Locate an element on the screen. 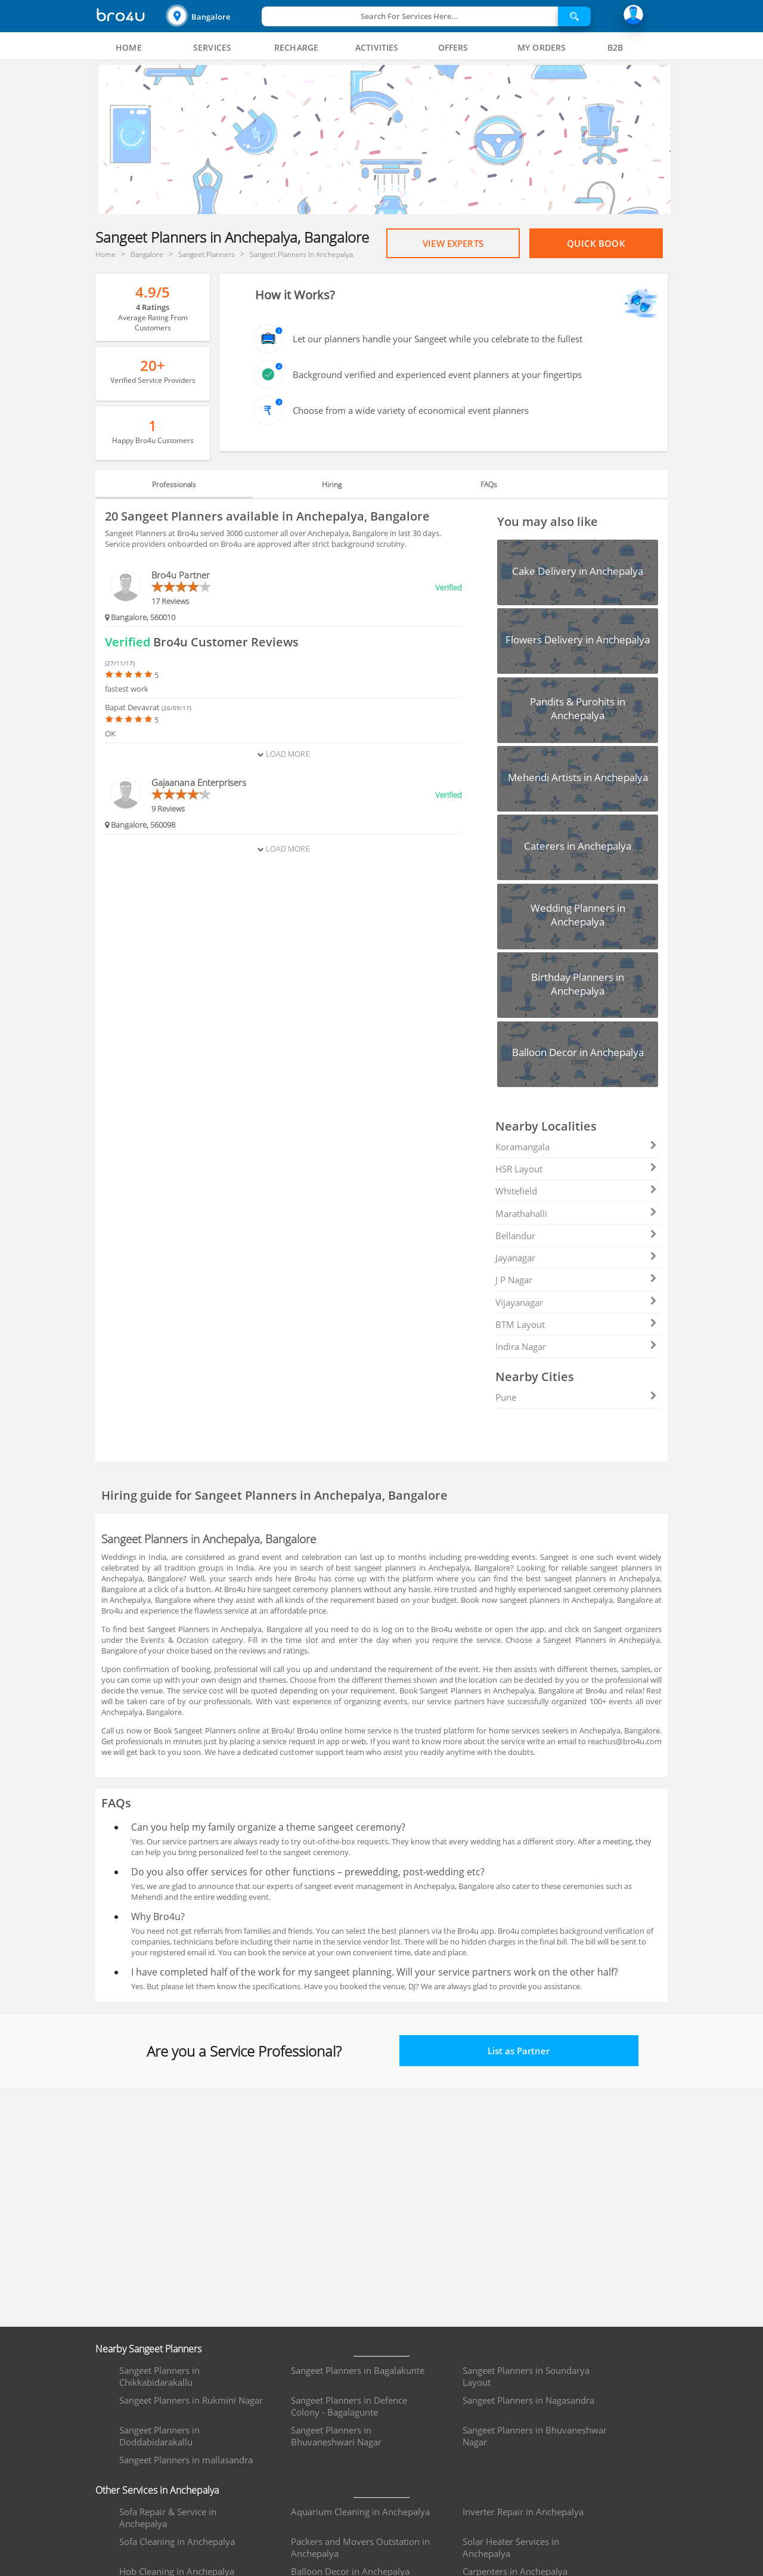 The height and width of the screenshot is (2576, 763). Sofa Cleaning in Anchepalya is located at coordinates (177, 2541).